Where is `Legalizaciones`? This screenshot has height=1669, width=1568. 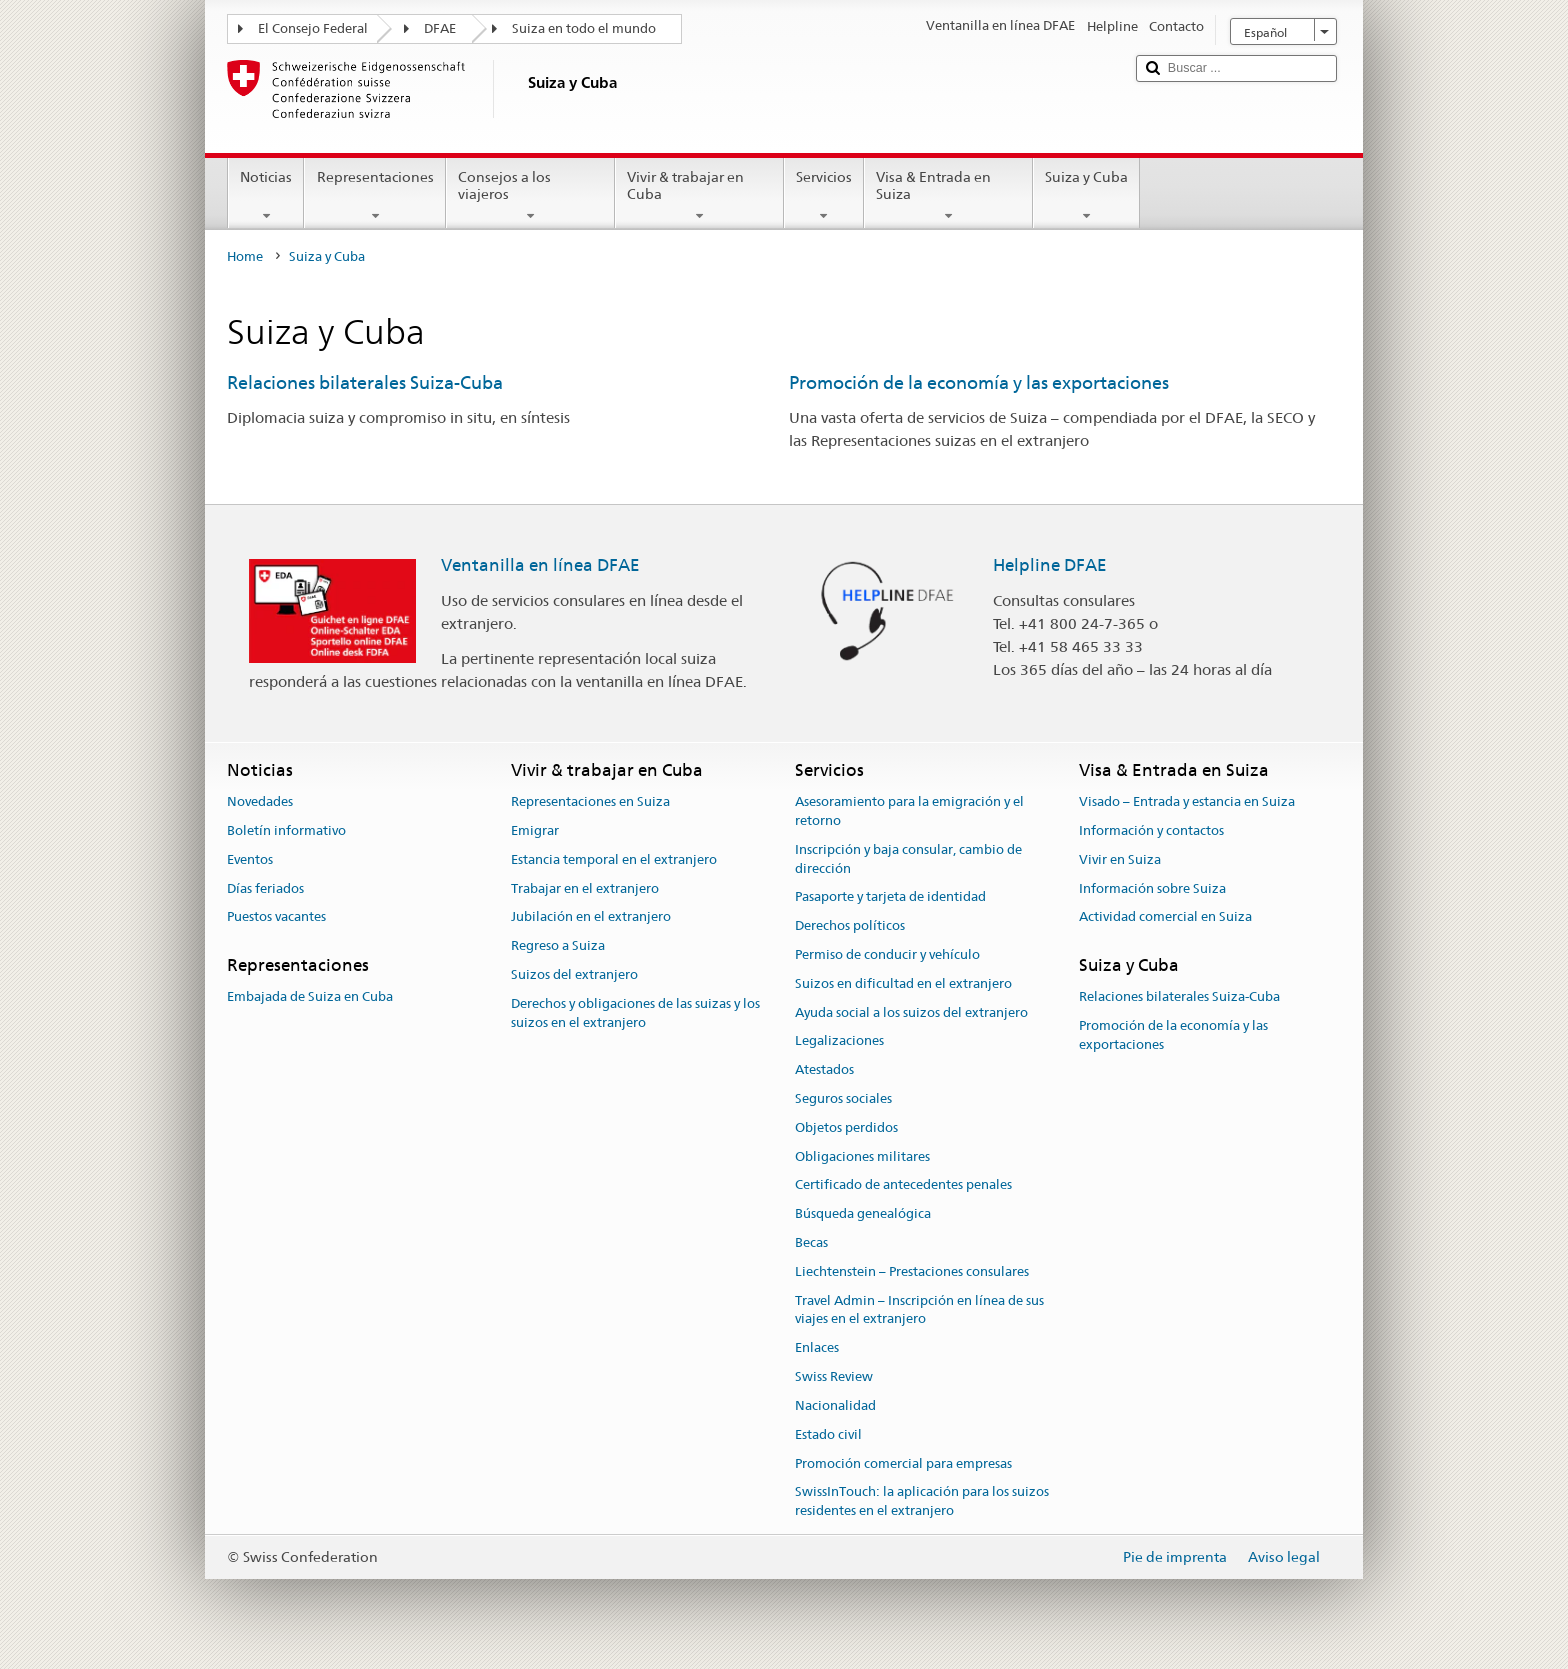 Legalizaciones is located at coordinates (839, 1041).